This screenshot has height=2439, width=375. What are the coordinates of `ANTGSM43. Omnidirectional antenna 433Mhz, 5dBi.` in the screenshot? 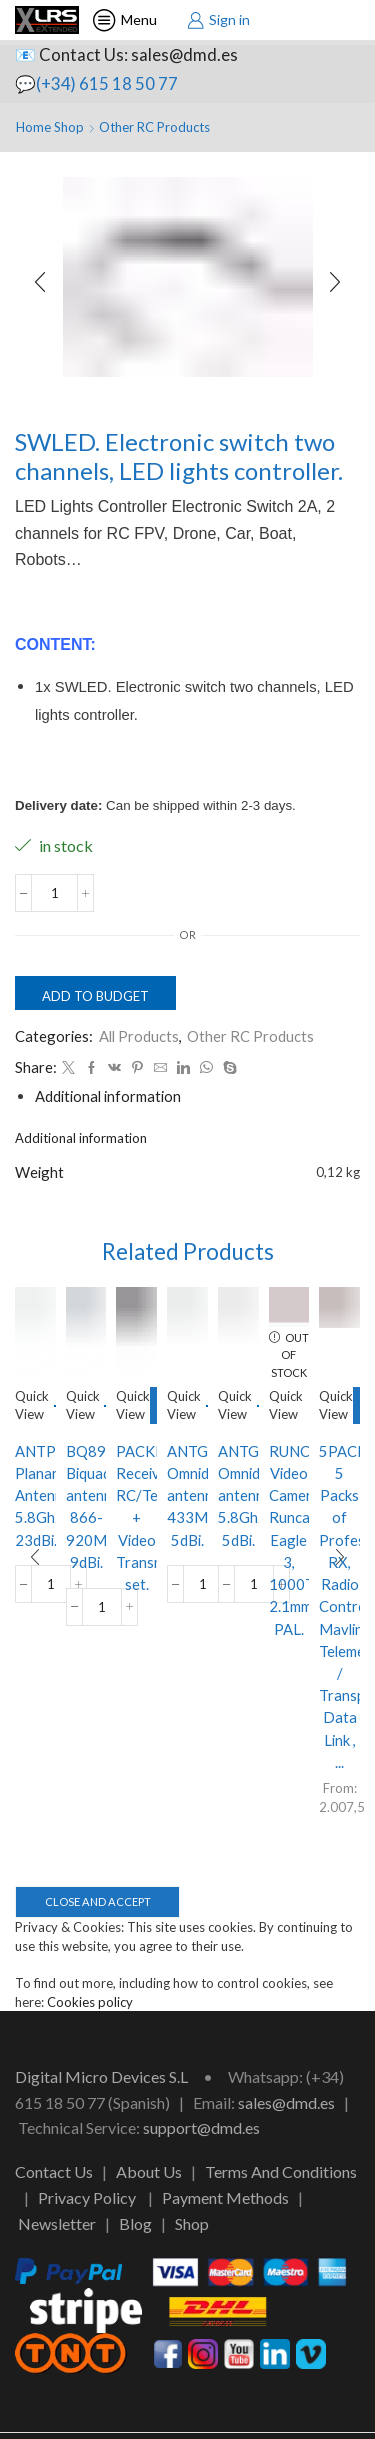 It's located at (187, 1495).